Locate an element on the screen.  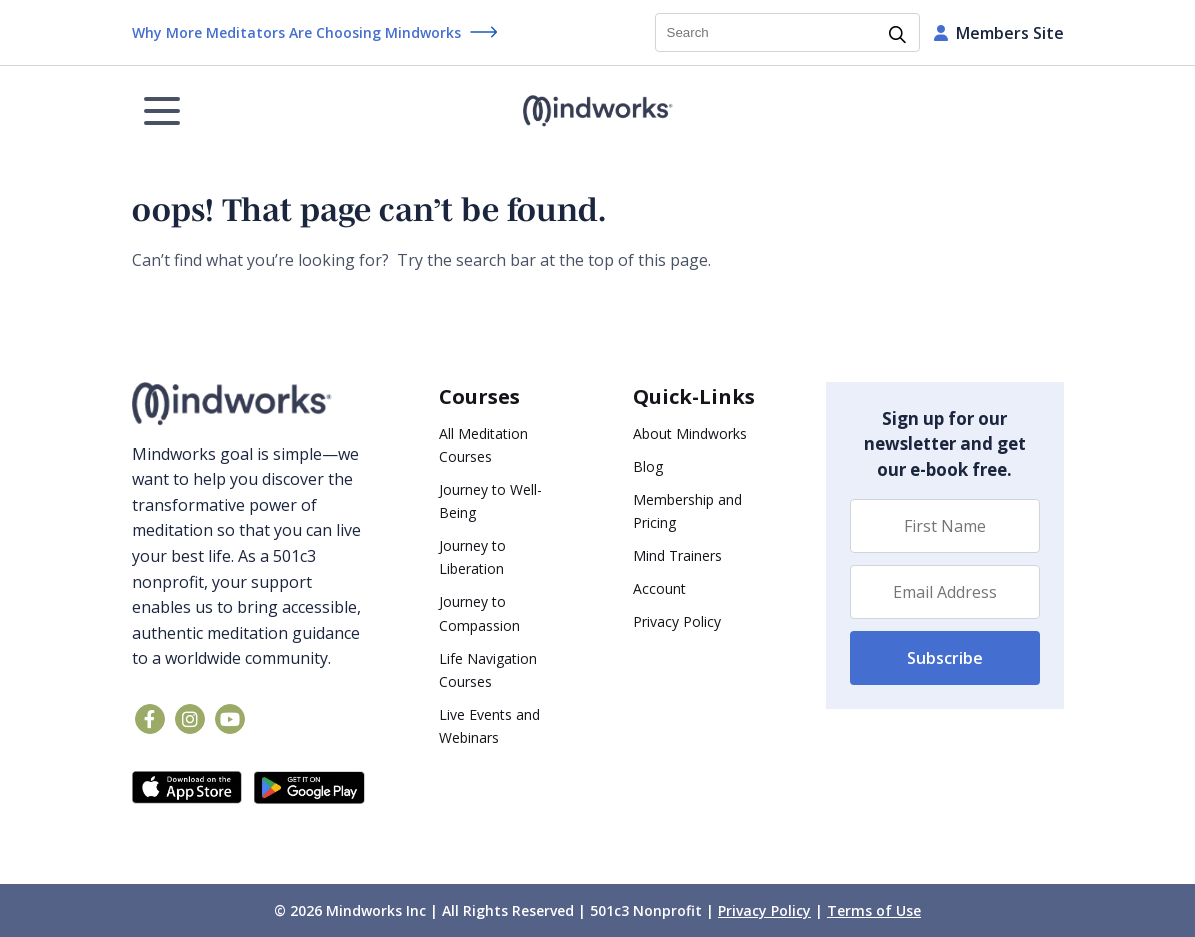
Blog is located at coordinates (648, 466).